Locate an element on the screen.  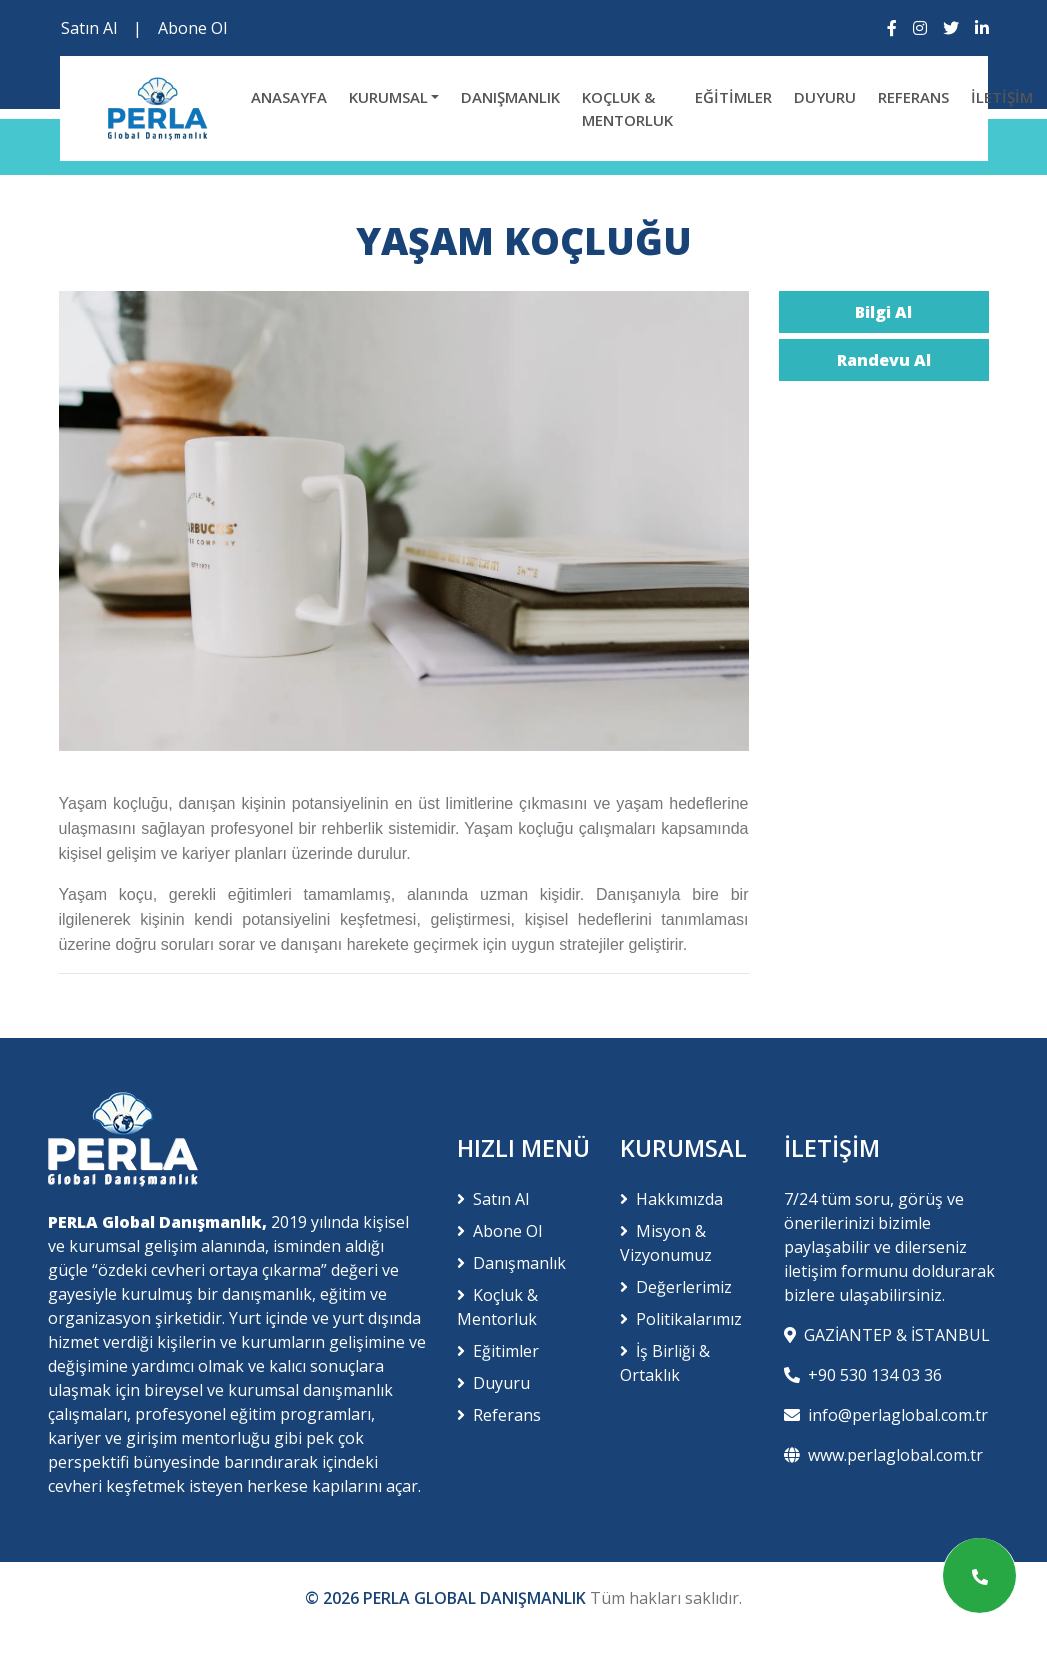
KOÇLUK & MENTORLUK is located at coordinates (627, 108).